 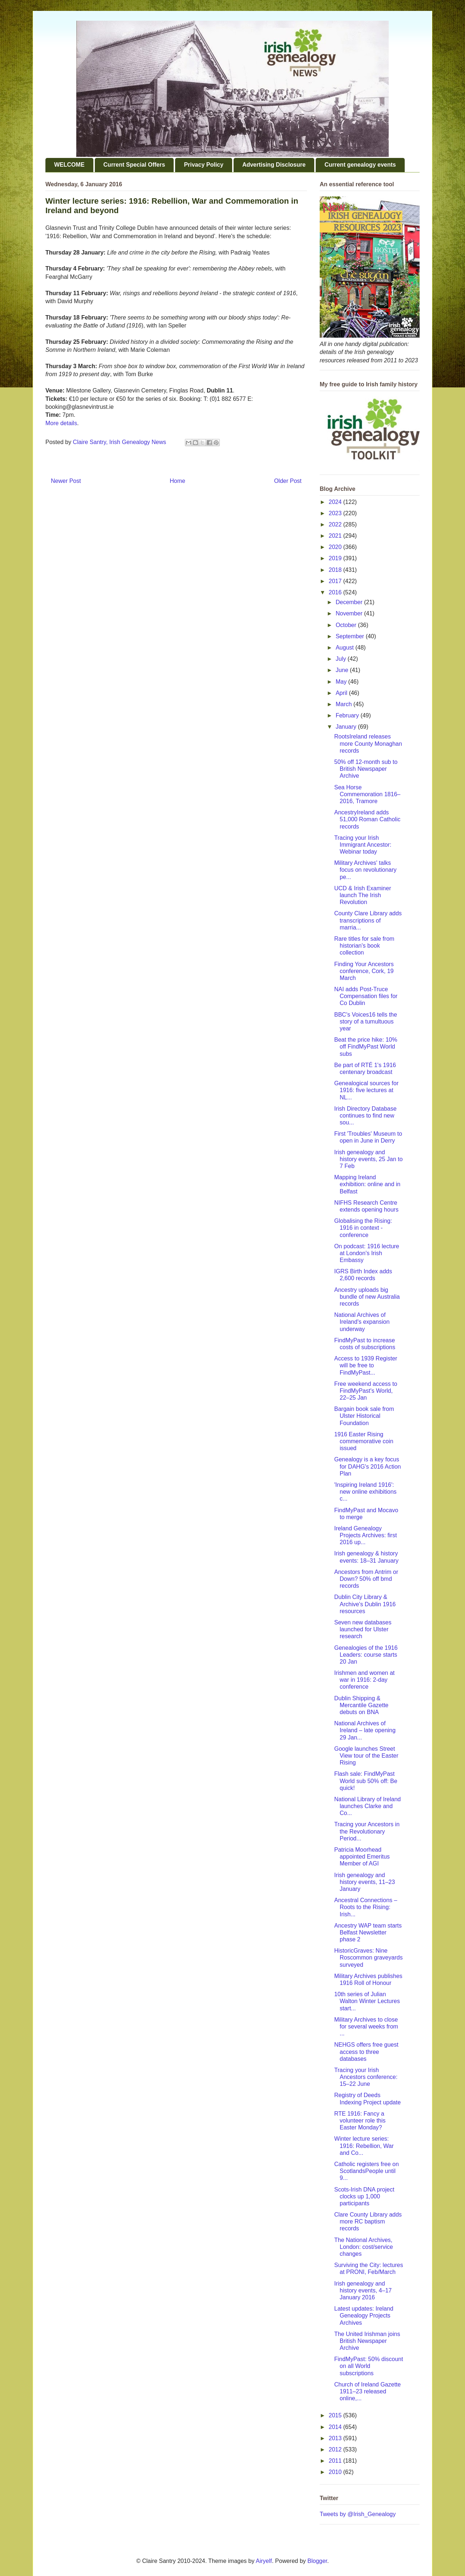 What do you see at coordinates (367, 2391) in the screenshot?
I see `Church of Ireland Gazette 1911–23 released online,...` at bounding box center [367, 2391].